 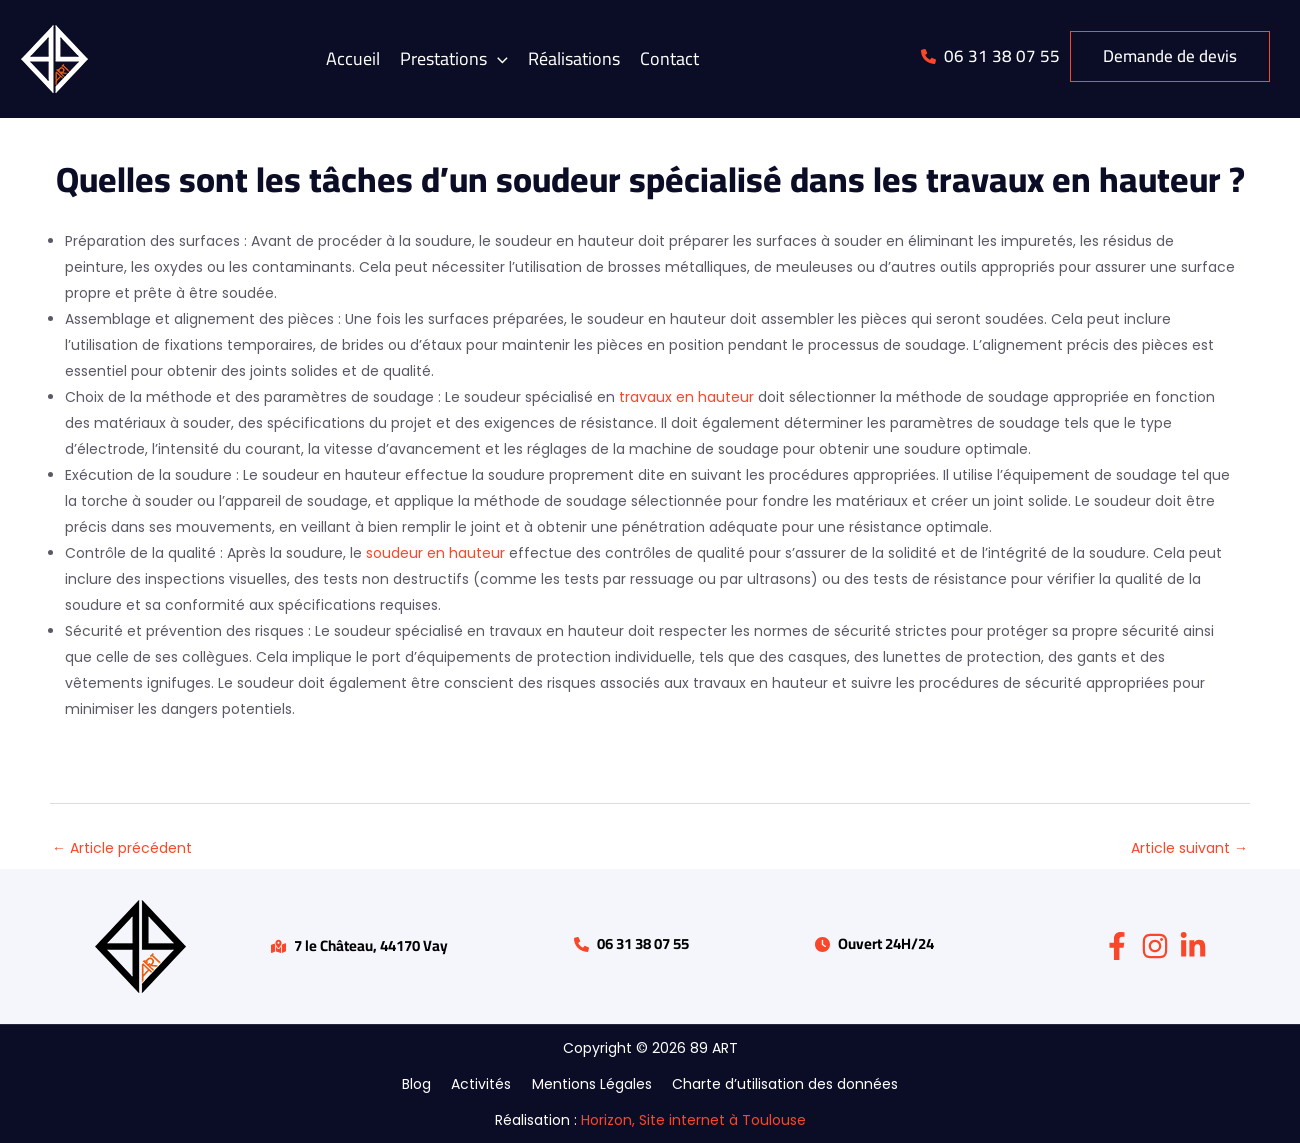 What do you see at coordinates (776, 1084) in the screenshot?
I see `Charte d’utilisation des données` at bounding box center [776, 1084].